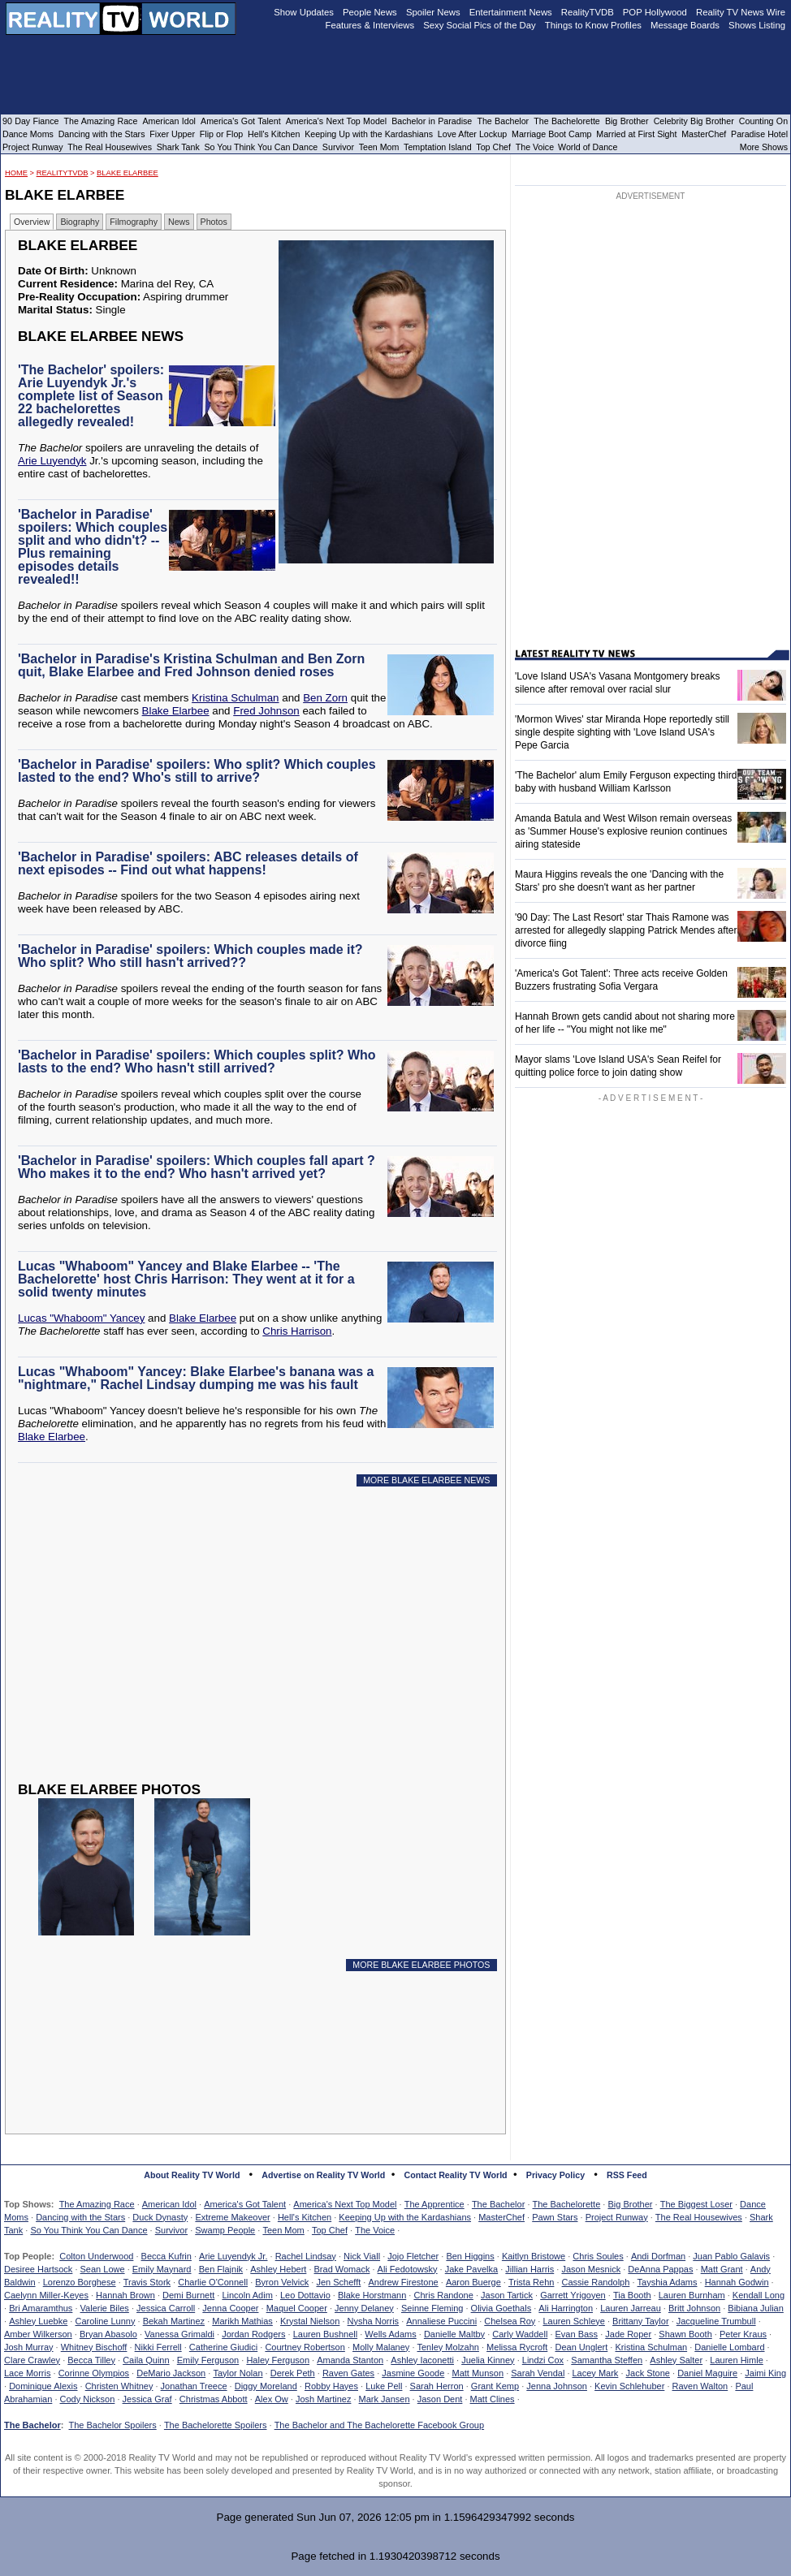  I want to click on Marriage Boot Camp, so click(551, 134).